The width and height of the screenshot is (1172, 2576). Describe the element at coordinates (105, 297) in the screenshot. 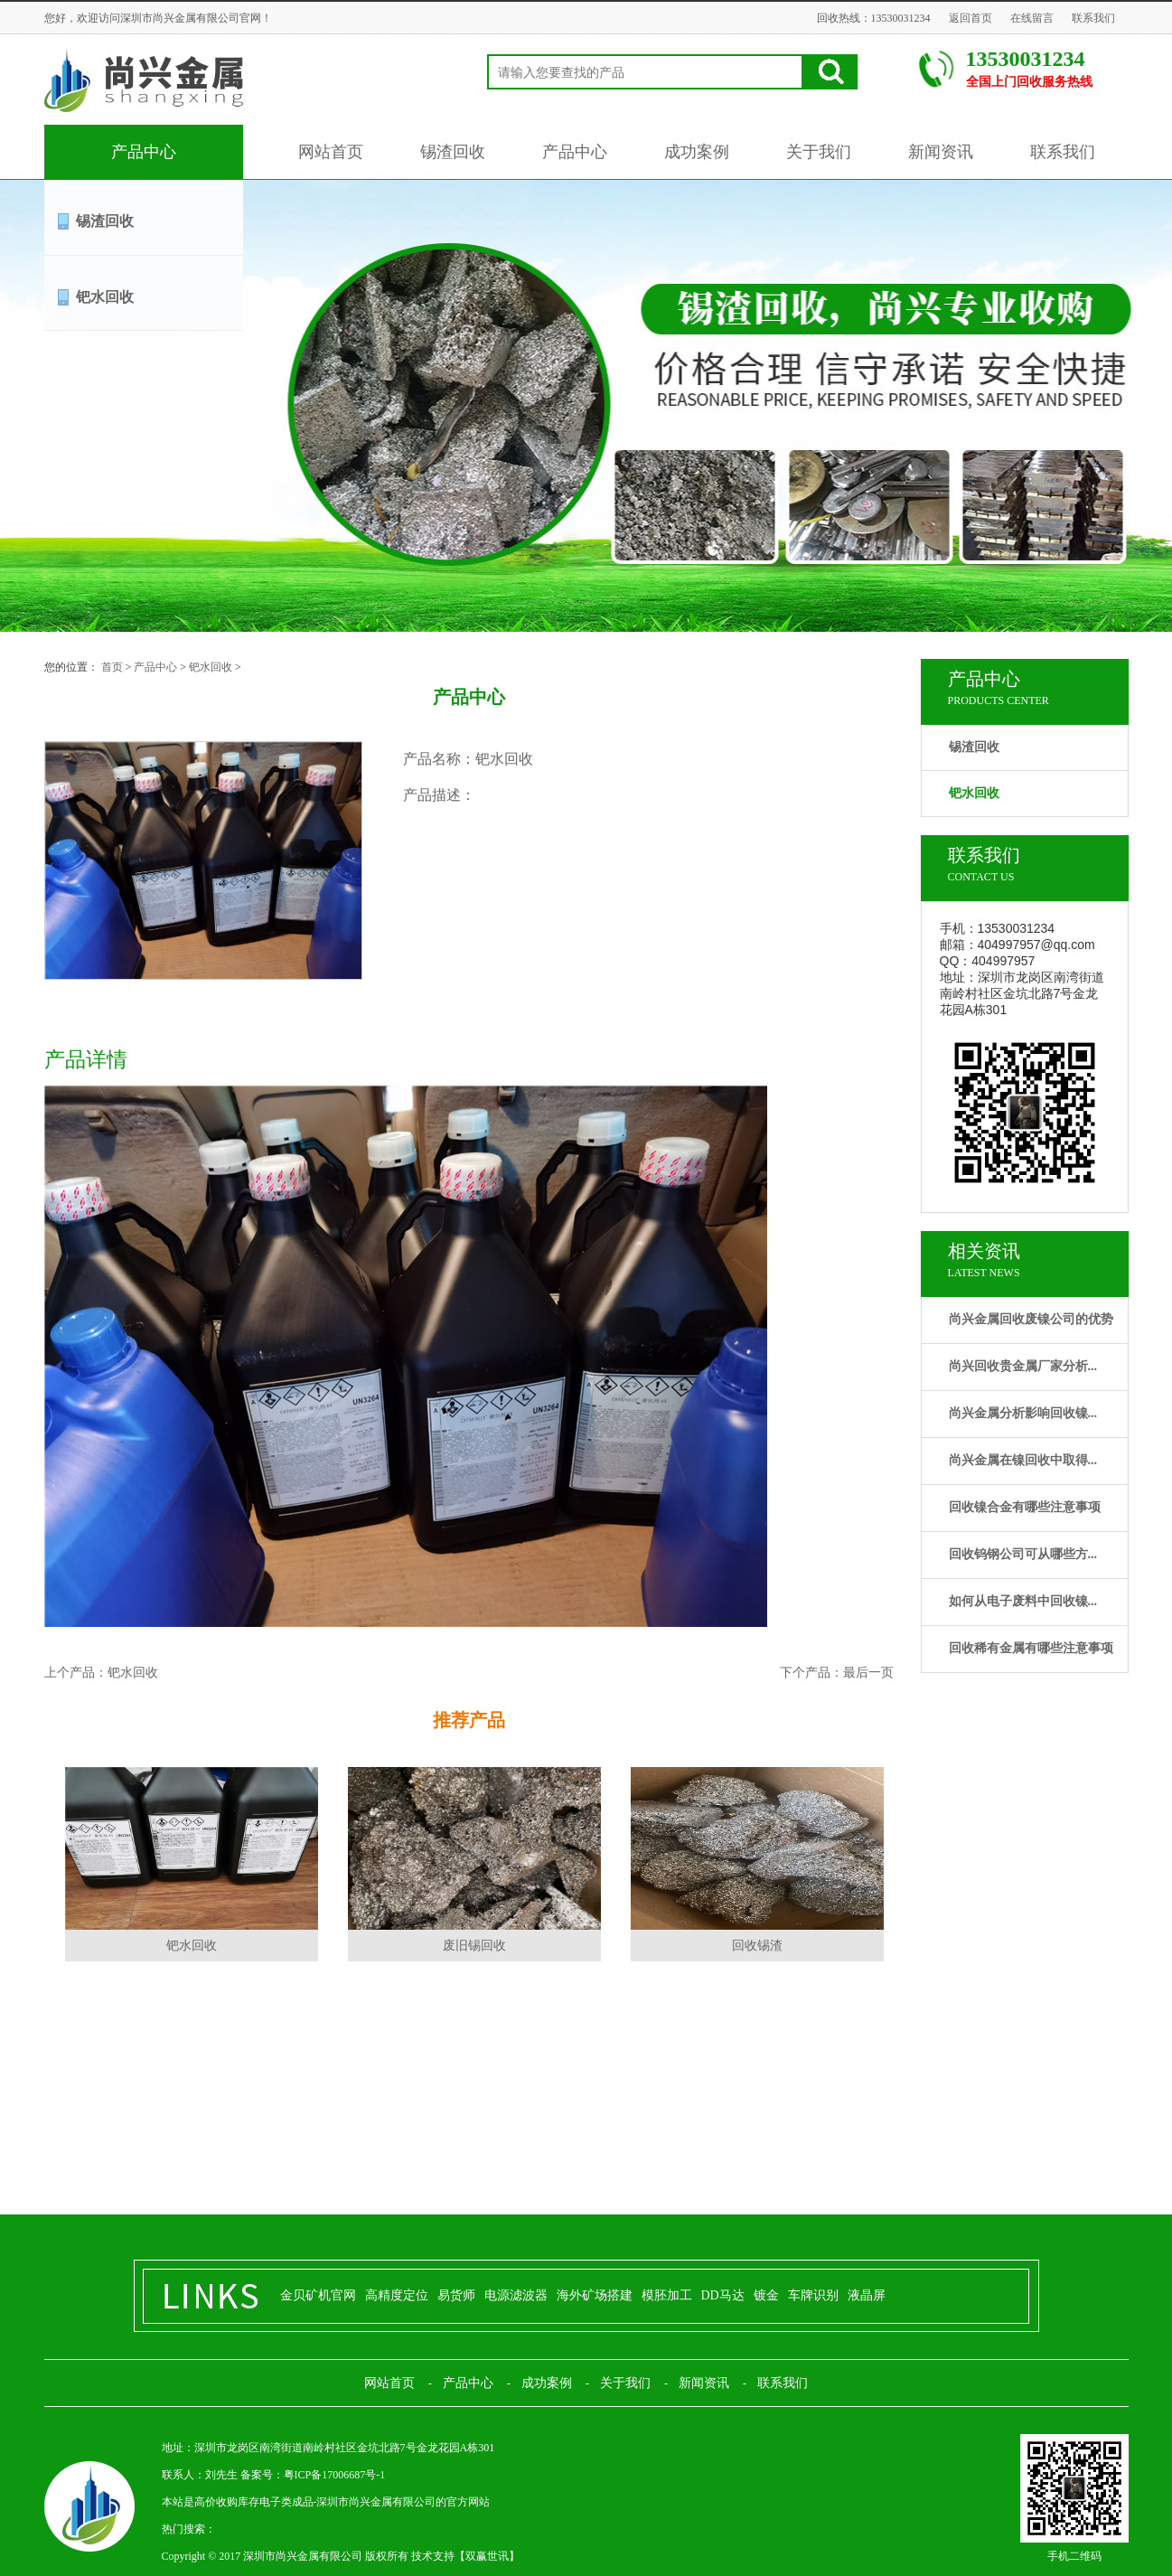

I see `钯水回收` at that location.